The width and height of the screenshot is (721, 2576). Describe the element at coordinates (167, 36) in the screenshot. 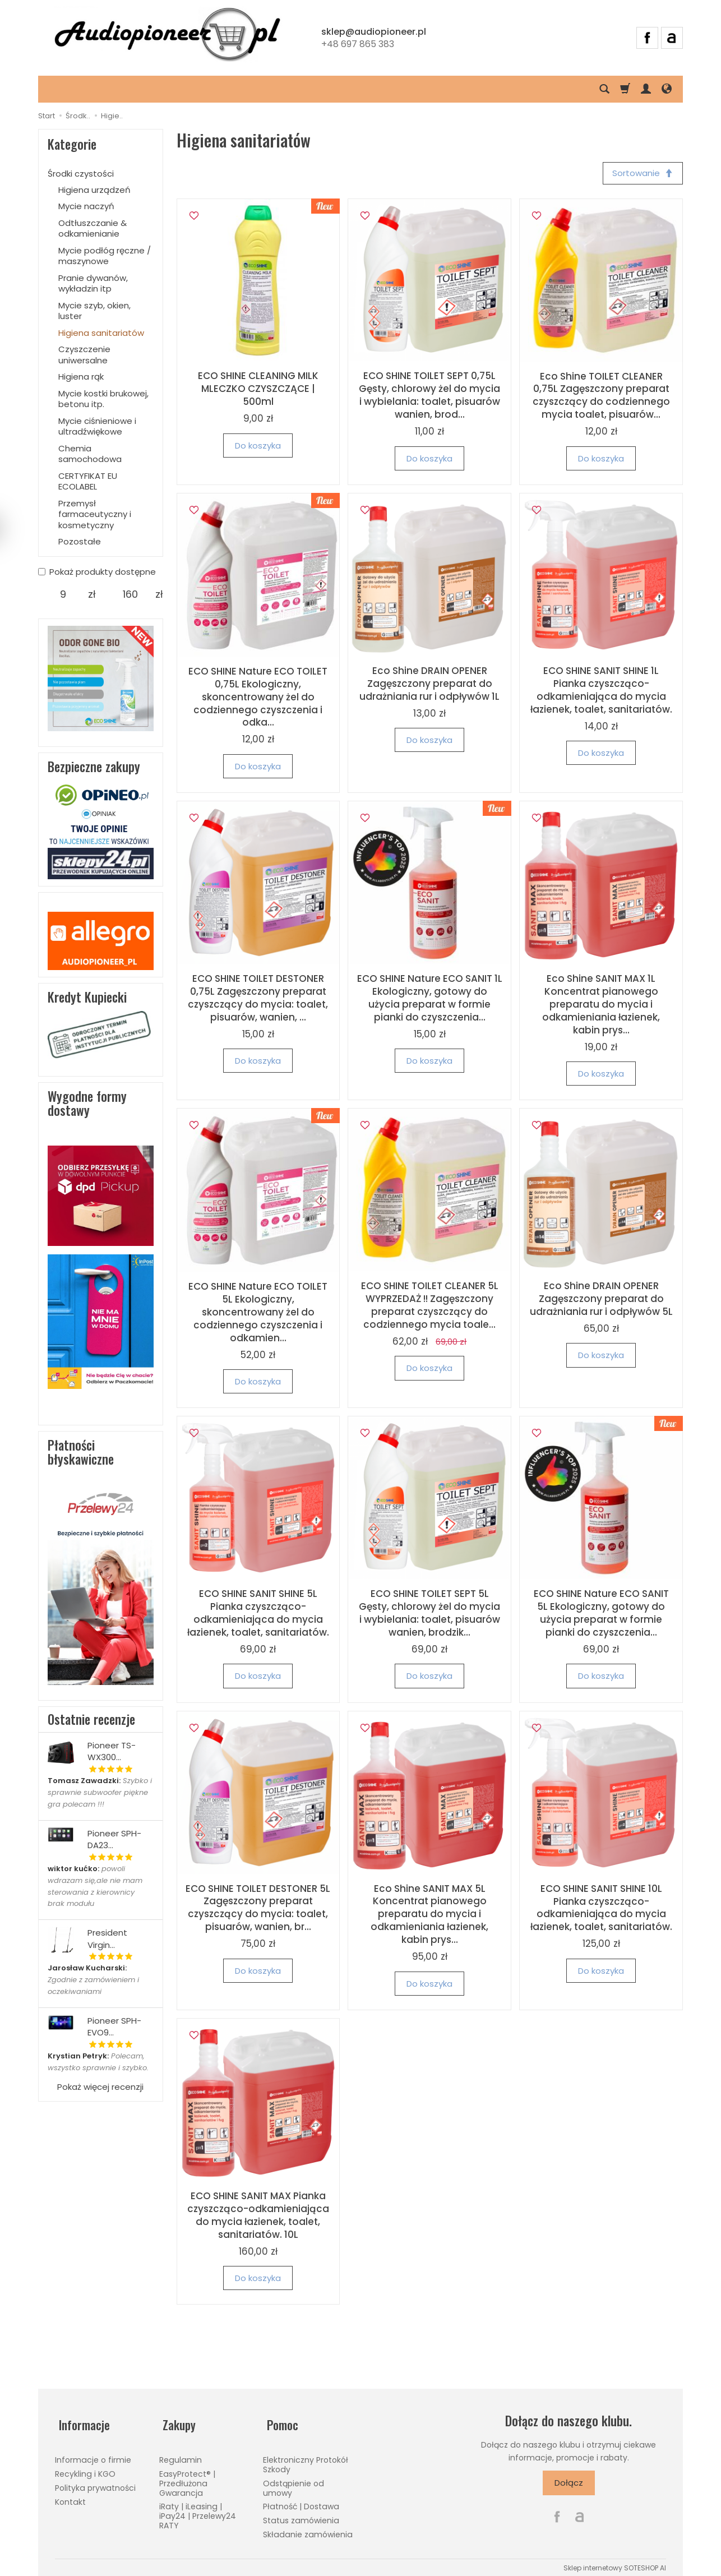

I see `[Strona główna]` at that location.